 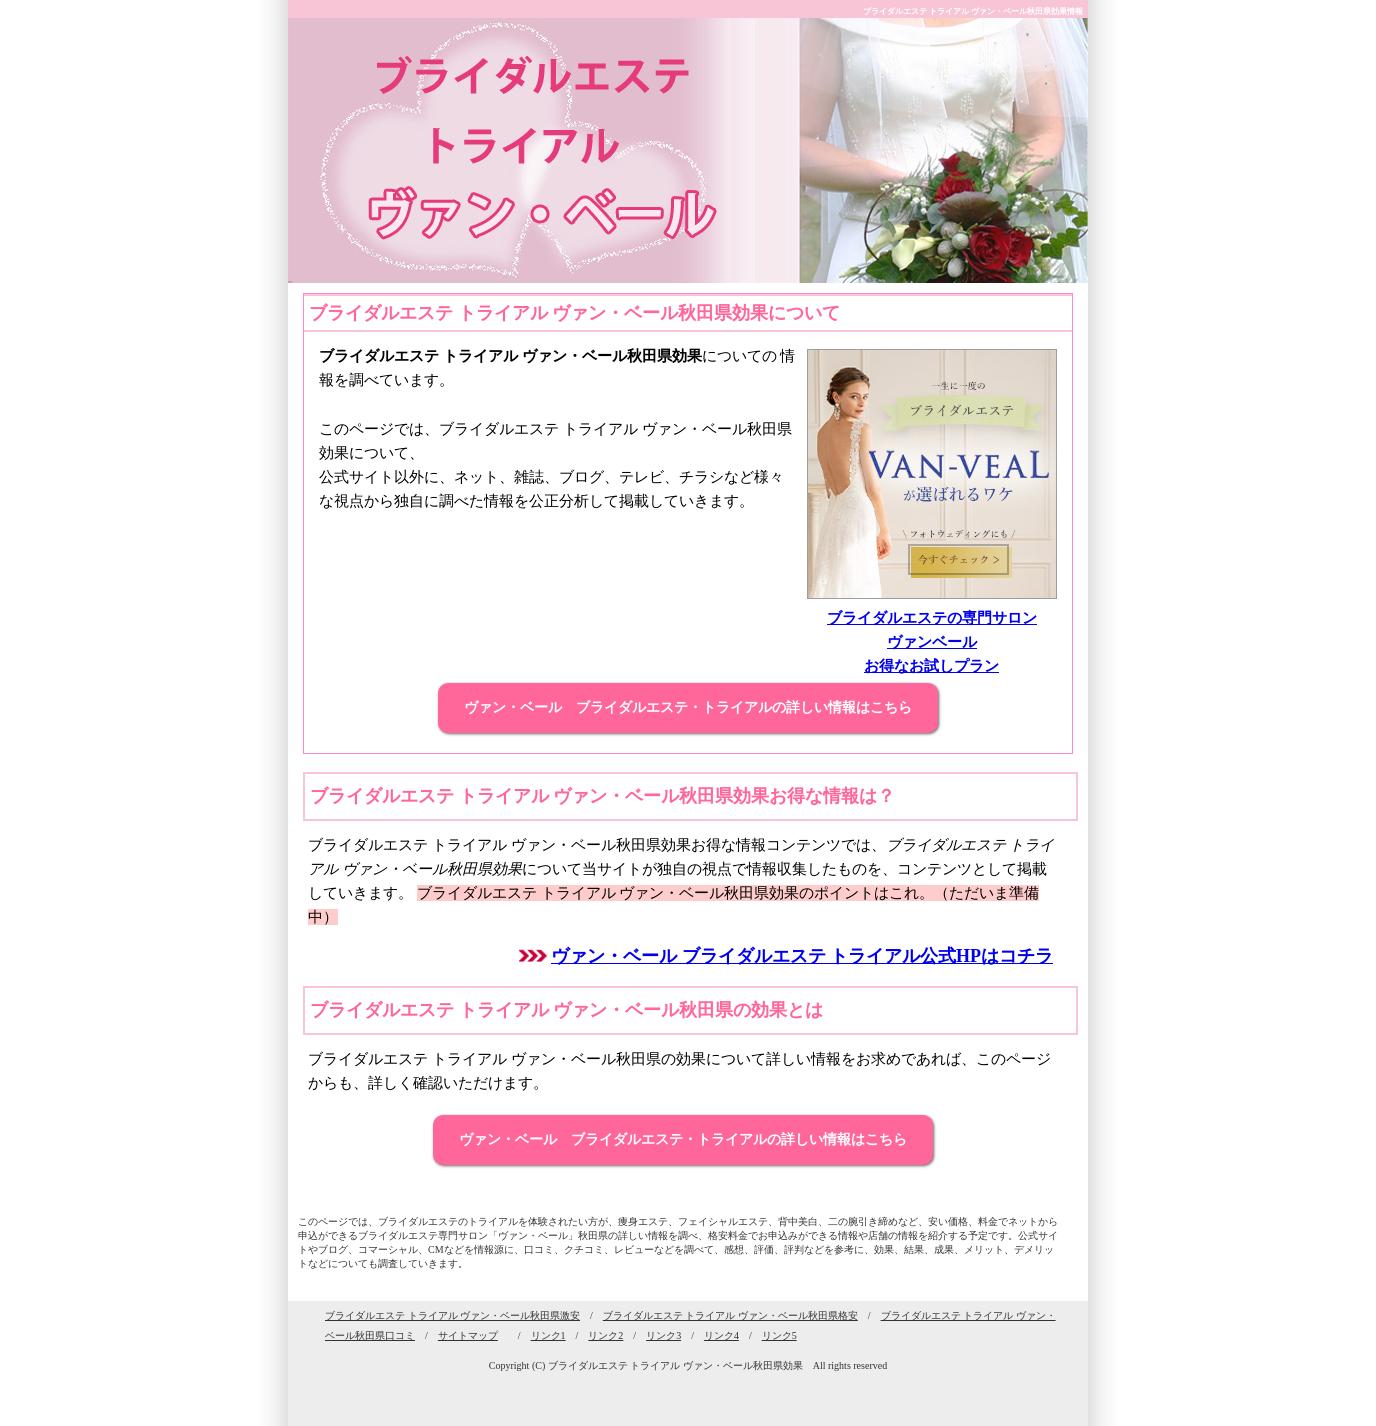 I want to click on ブライダルエステ トライアル ヴァン・ベール秋田県格安, so click(x=730, y=1315).